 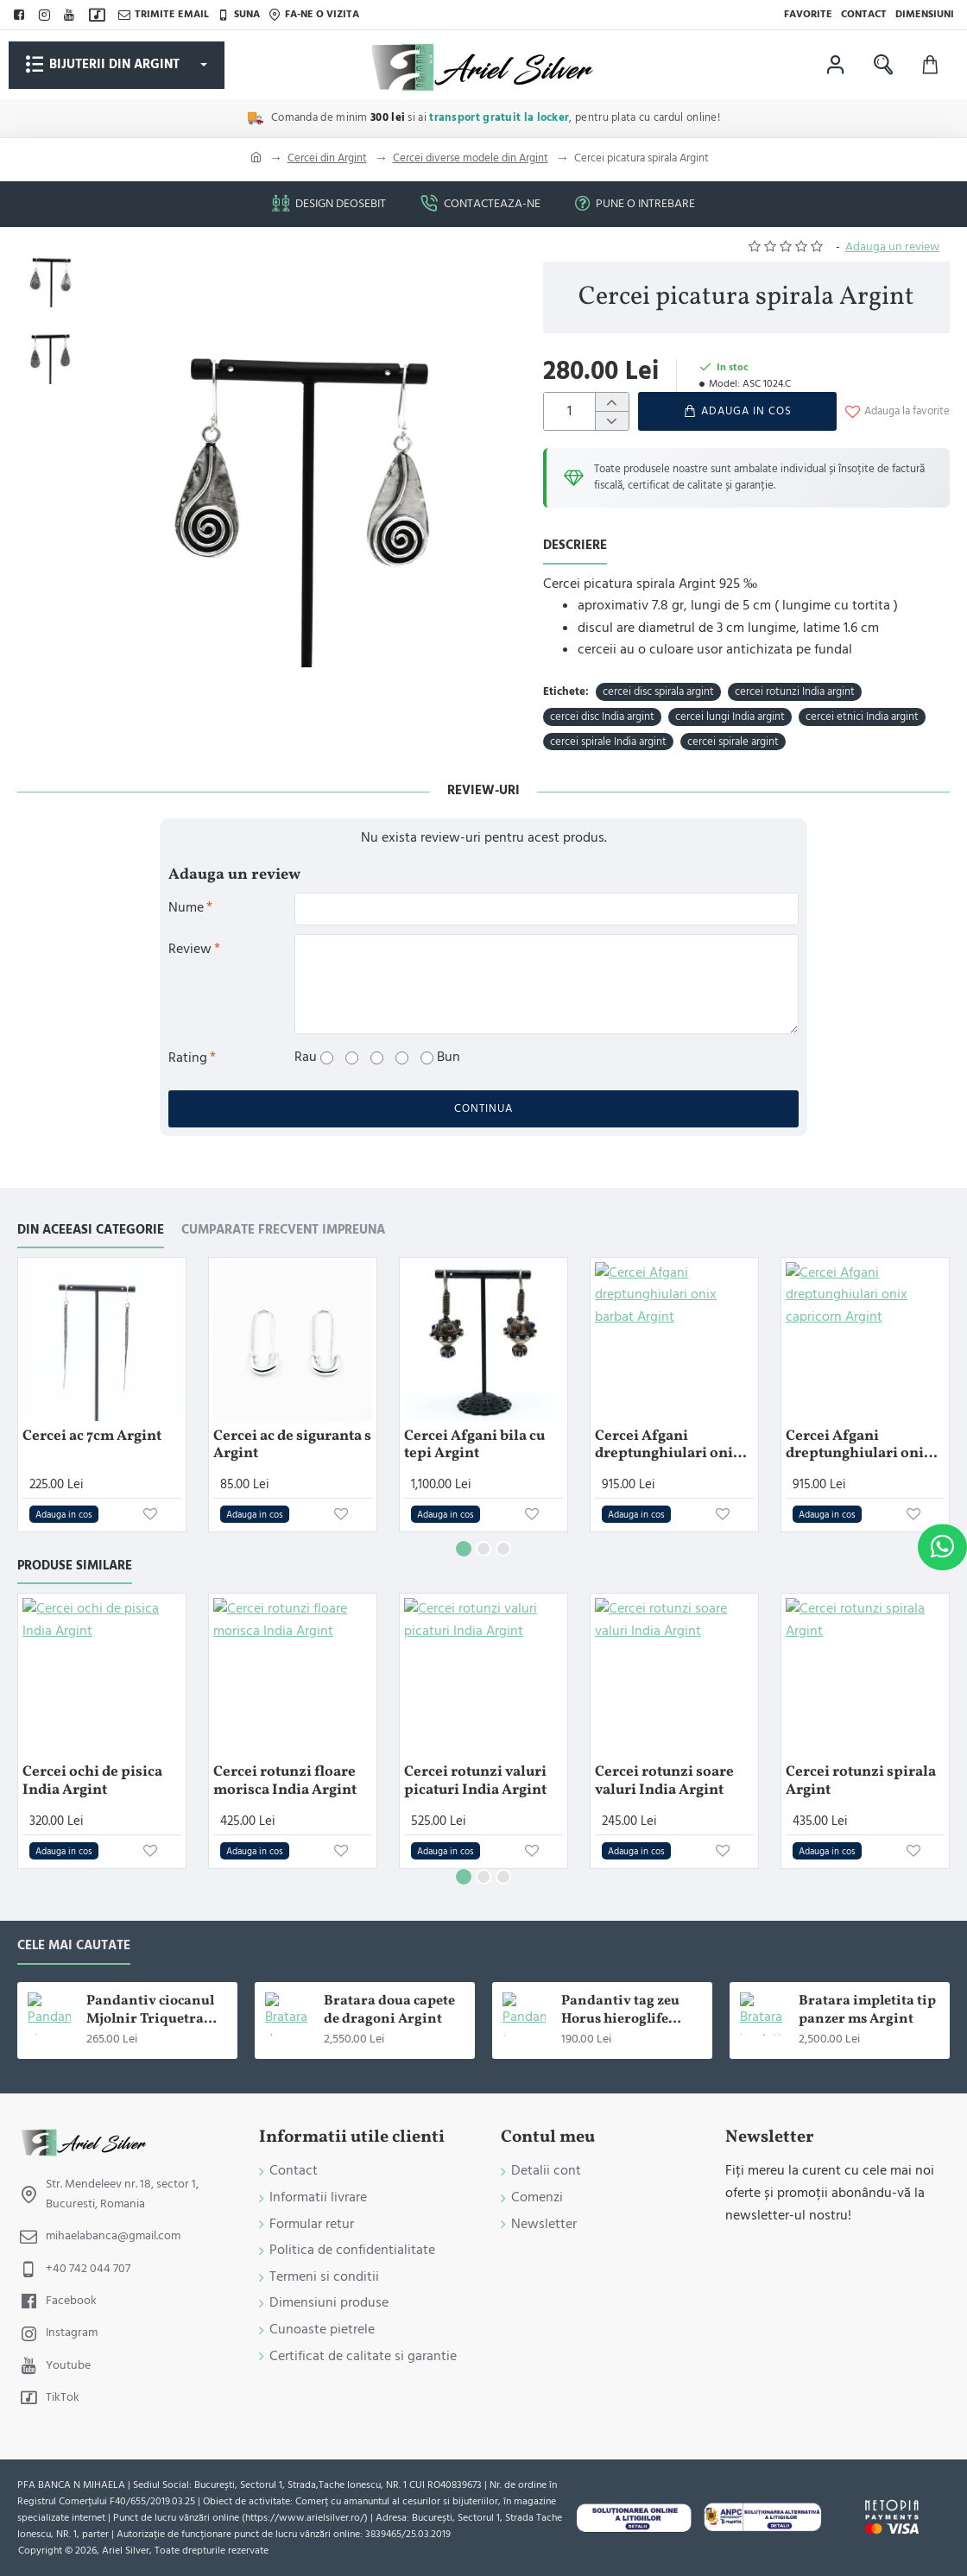 I want to click on [TikTok], so click(x=99, y=15).